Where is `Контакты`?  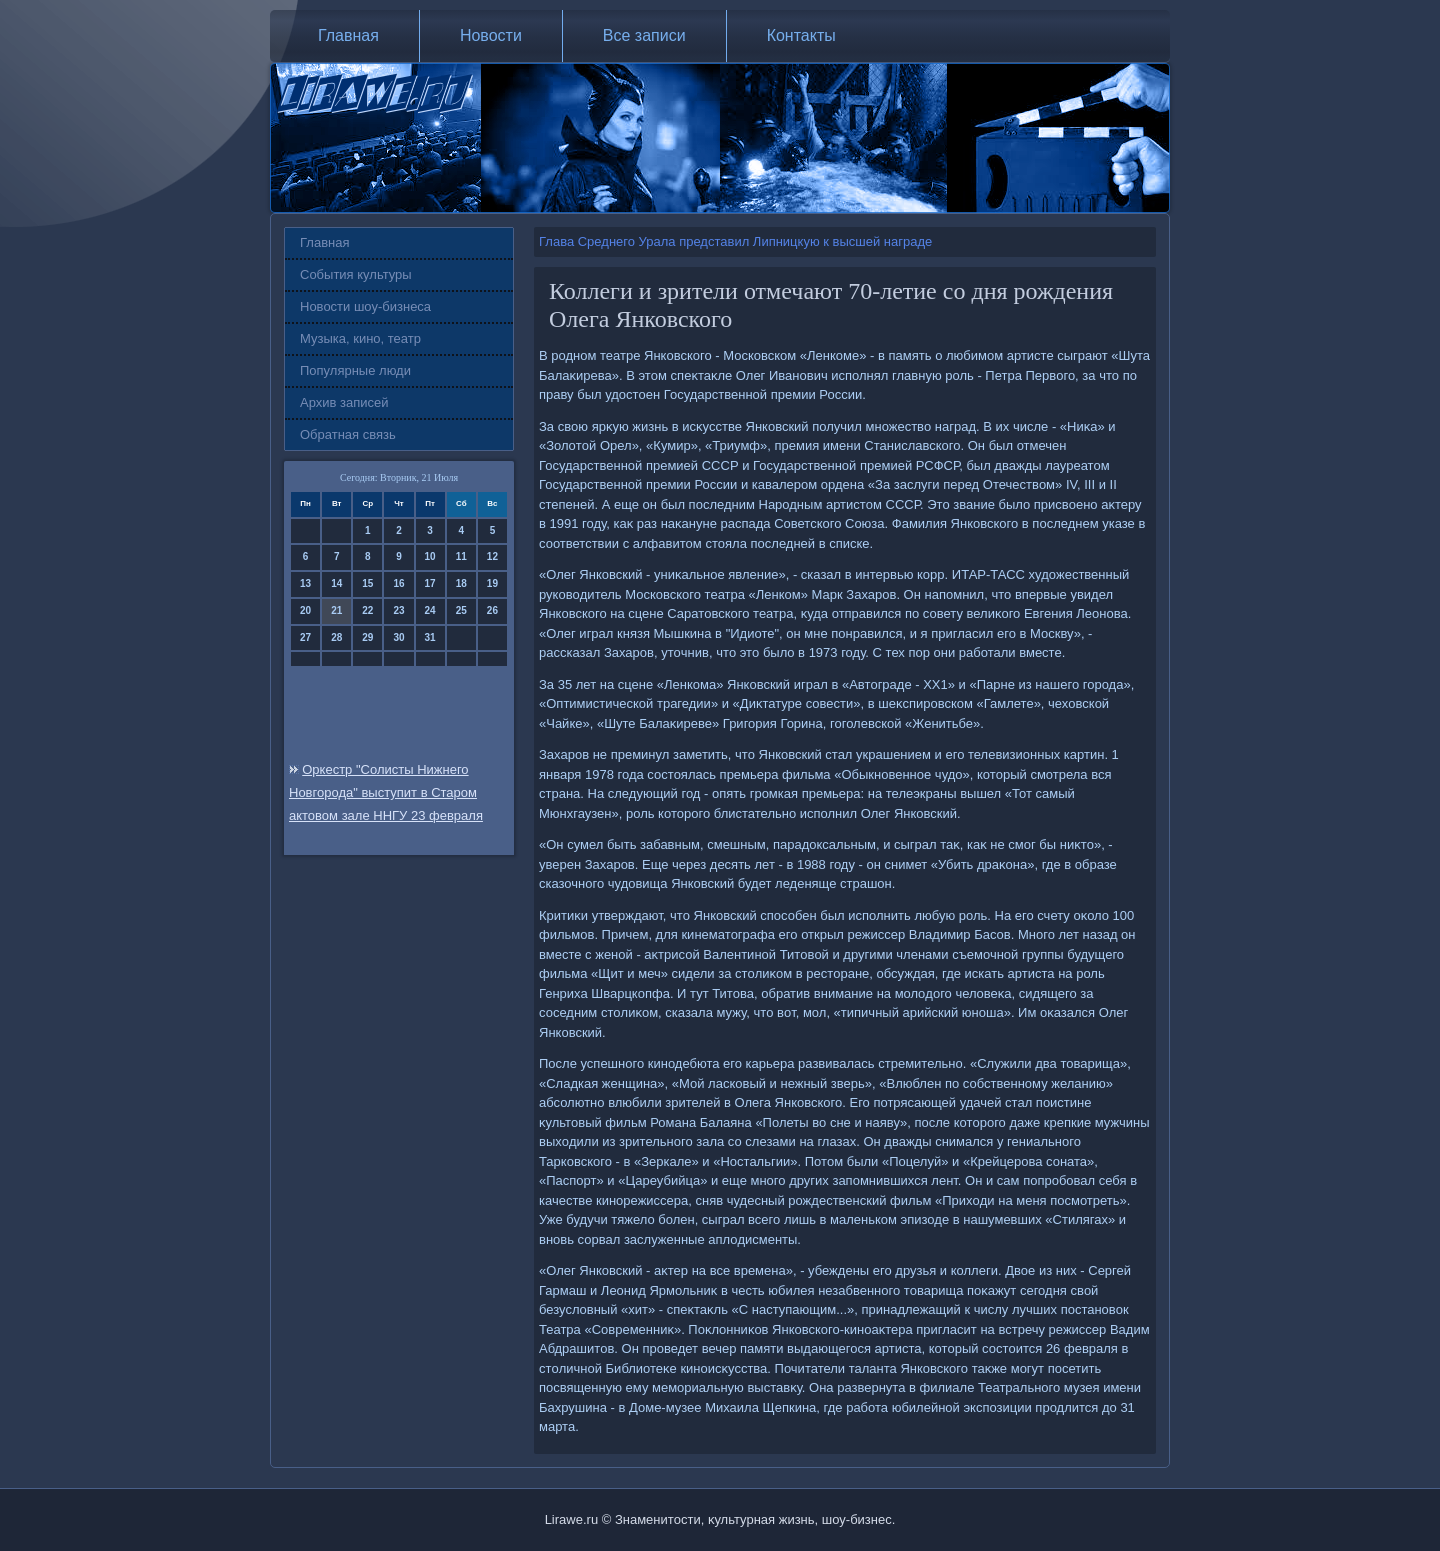
Контакты is located at coordinates (801, 35).